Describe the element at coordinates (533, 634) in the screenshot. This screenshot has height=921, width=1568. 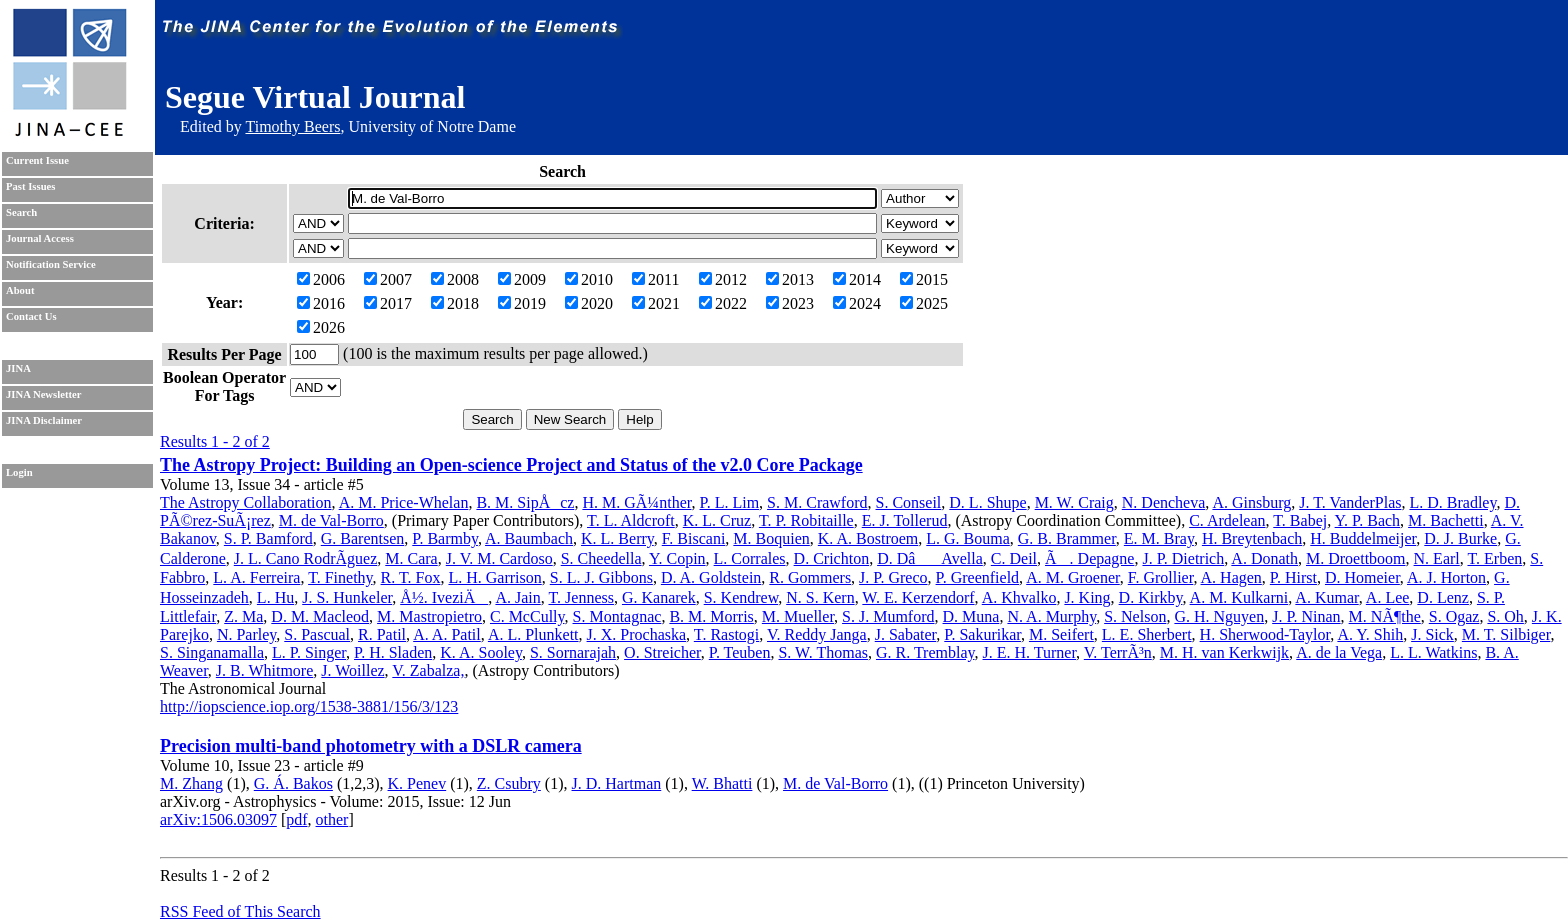
I see `A. L. Plunkett` at that location.